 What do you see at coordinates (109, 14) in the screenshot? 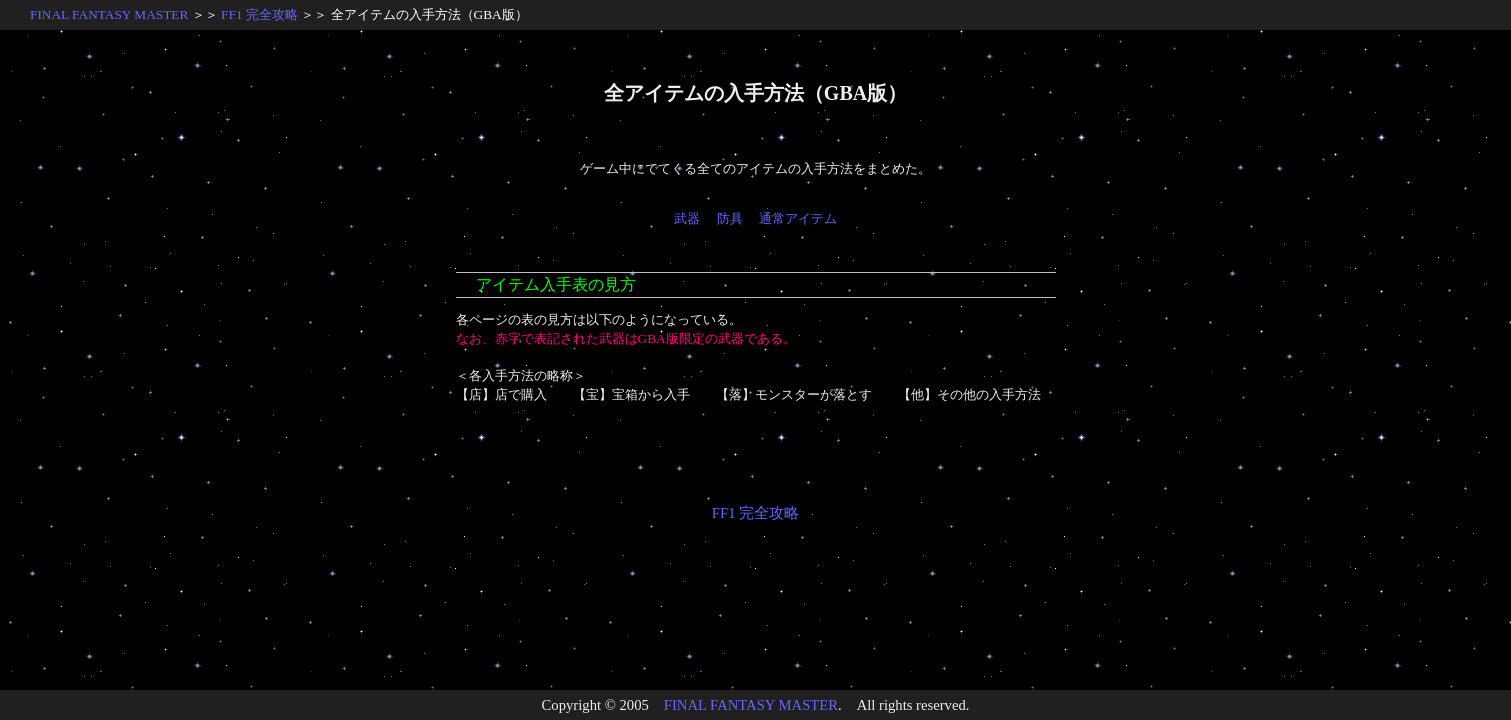
I see `FINAL FANTASY MASTER` at bounding box center [109, 14].